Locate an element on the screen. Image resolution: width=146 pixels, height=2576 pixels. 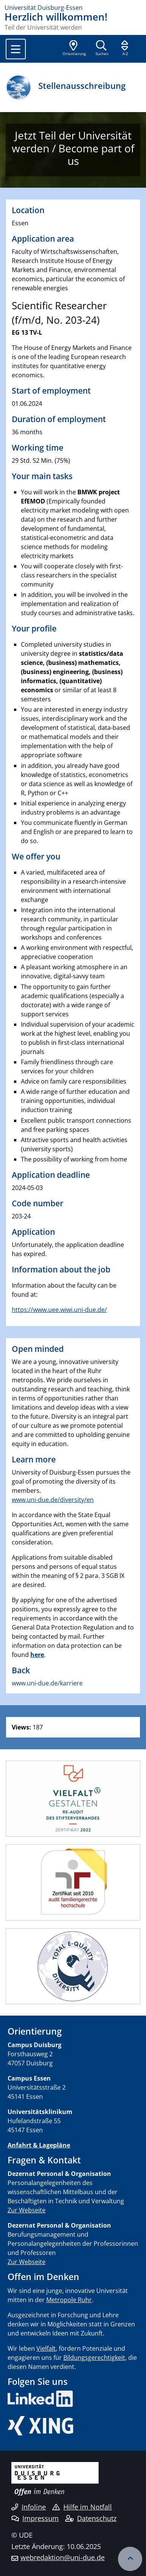
Hilfe im Notfall is located at coordinates (82, 2506).